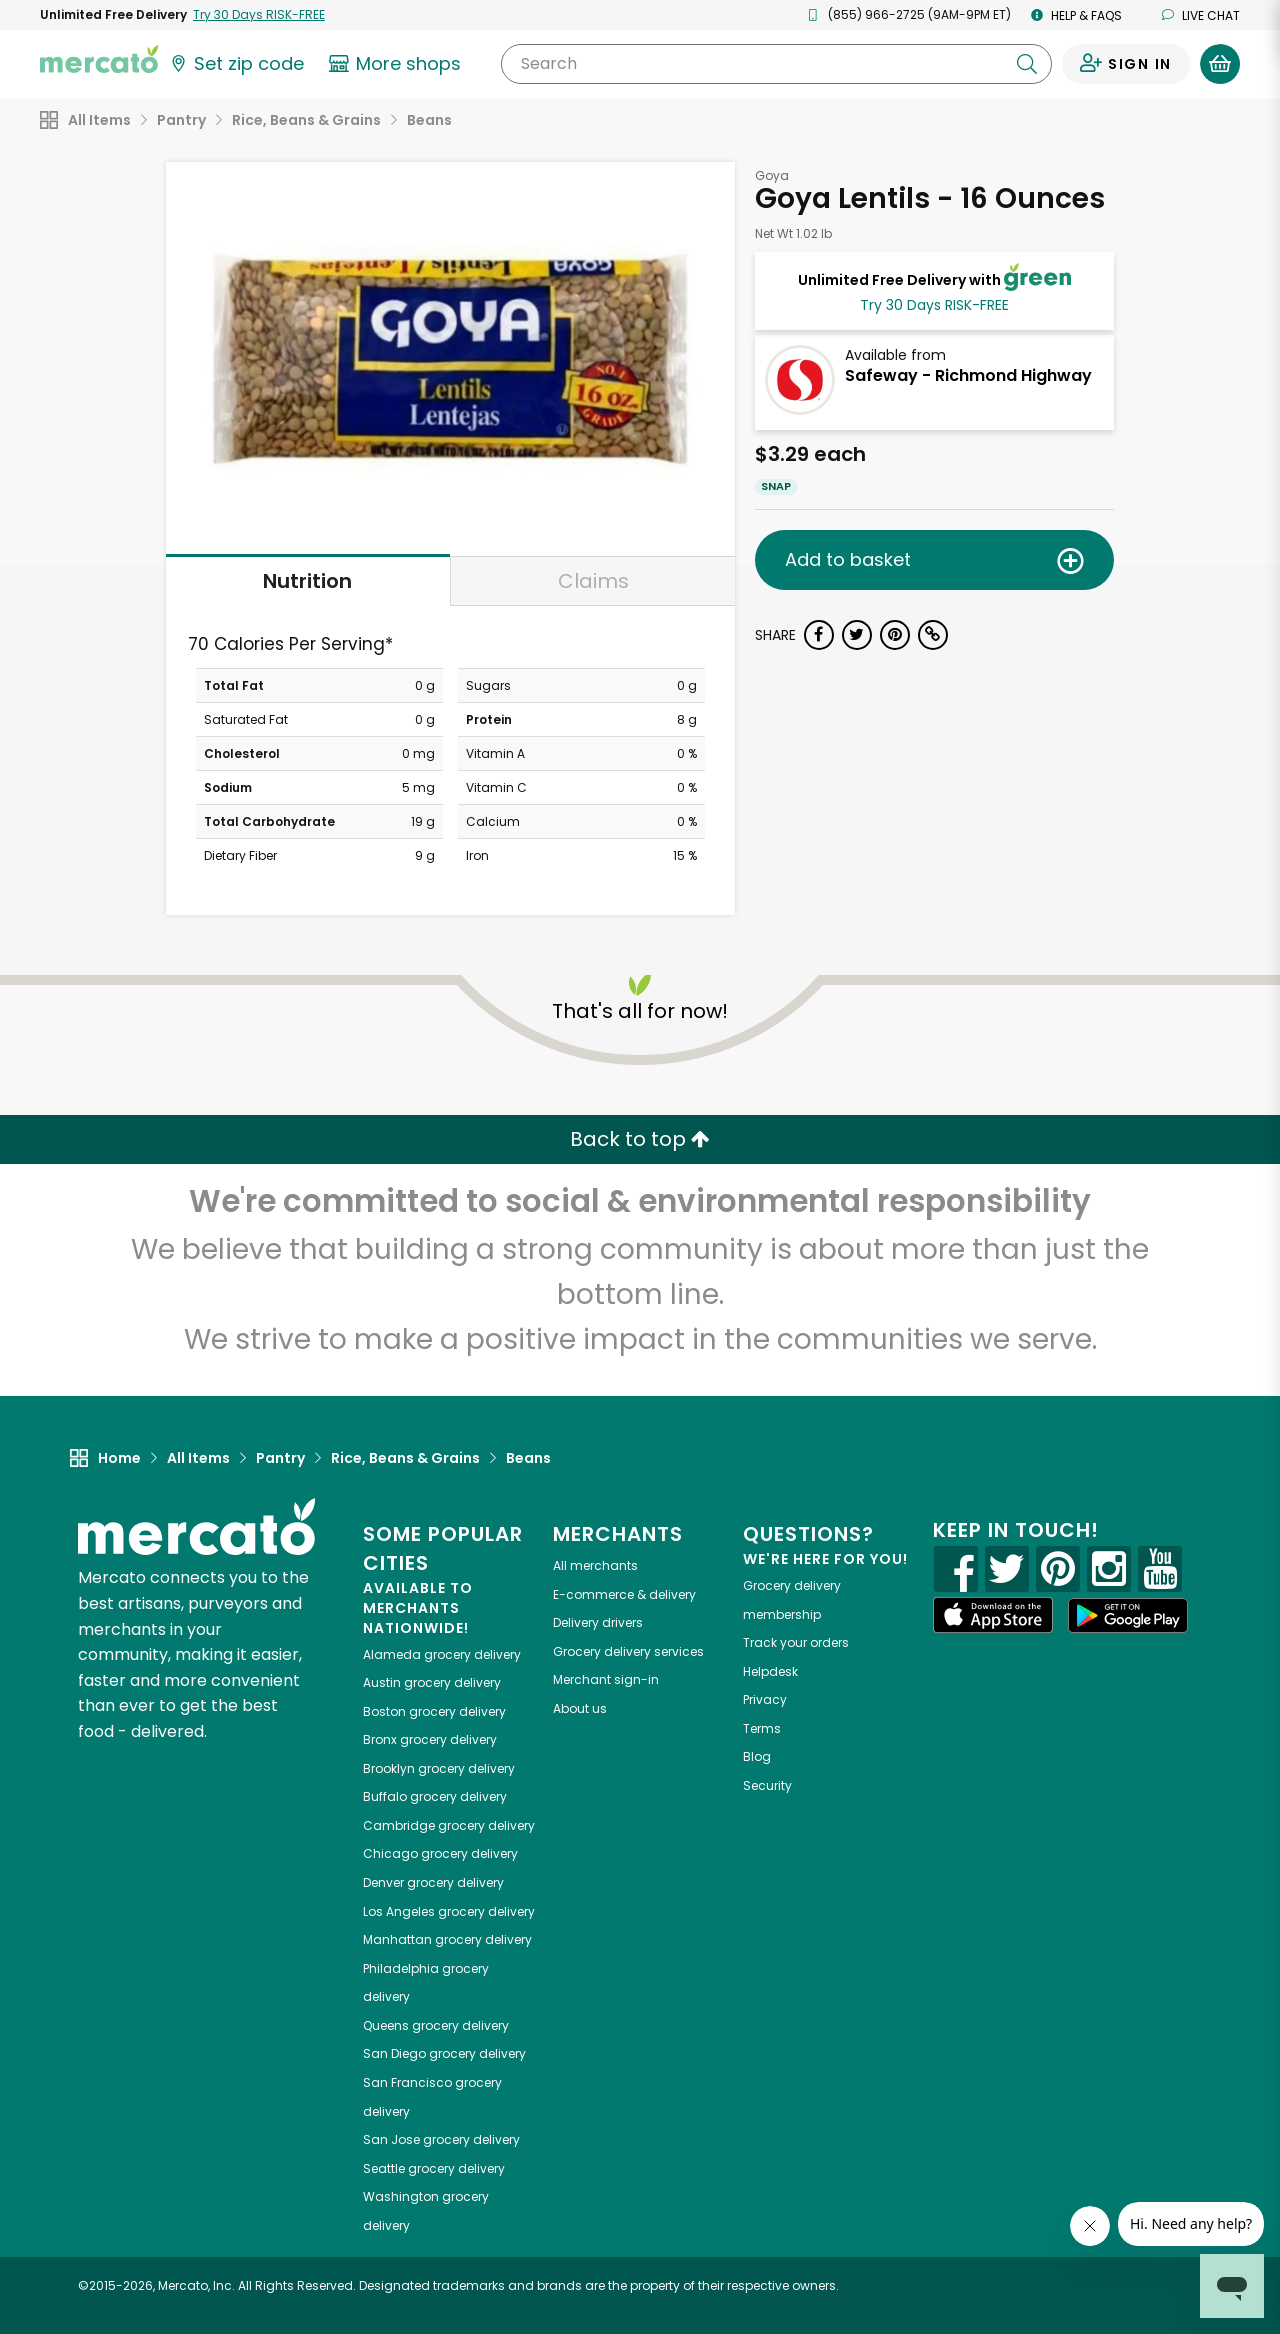  I want to click on Grocery delivery services, so click(628, 1651).